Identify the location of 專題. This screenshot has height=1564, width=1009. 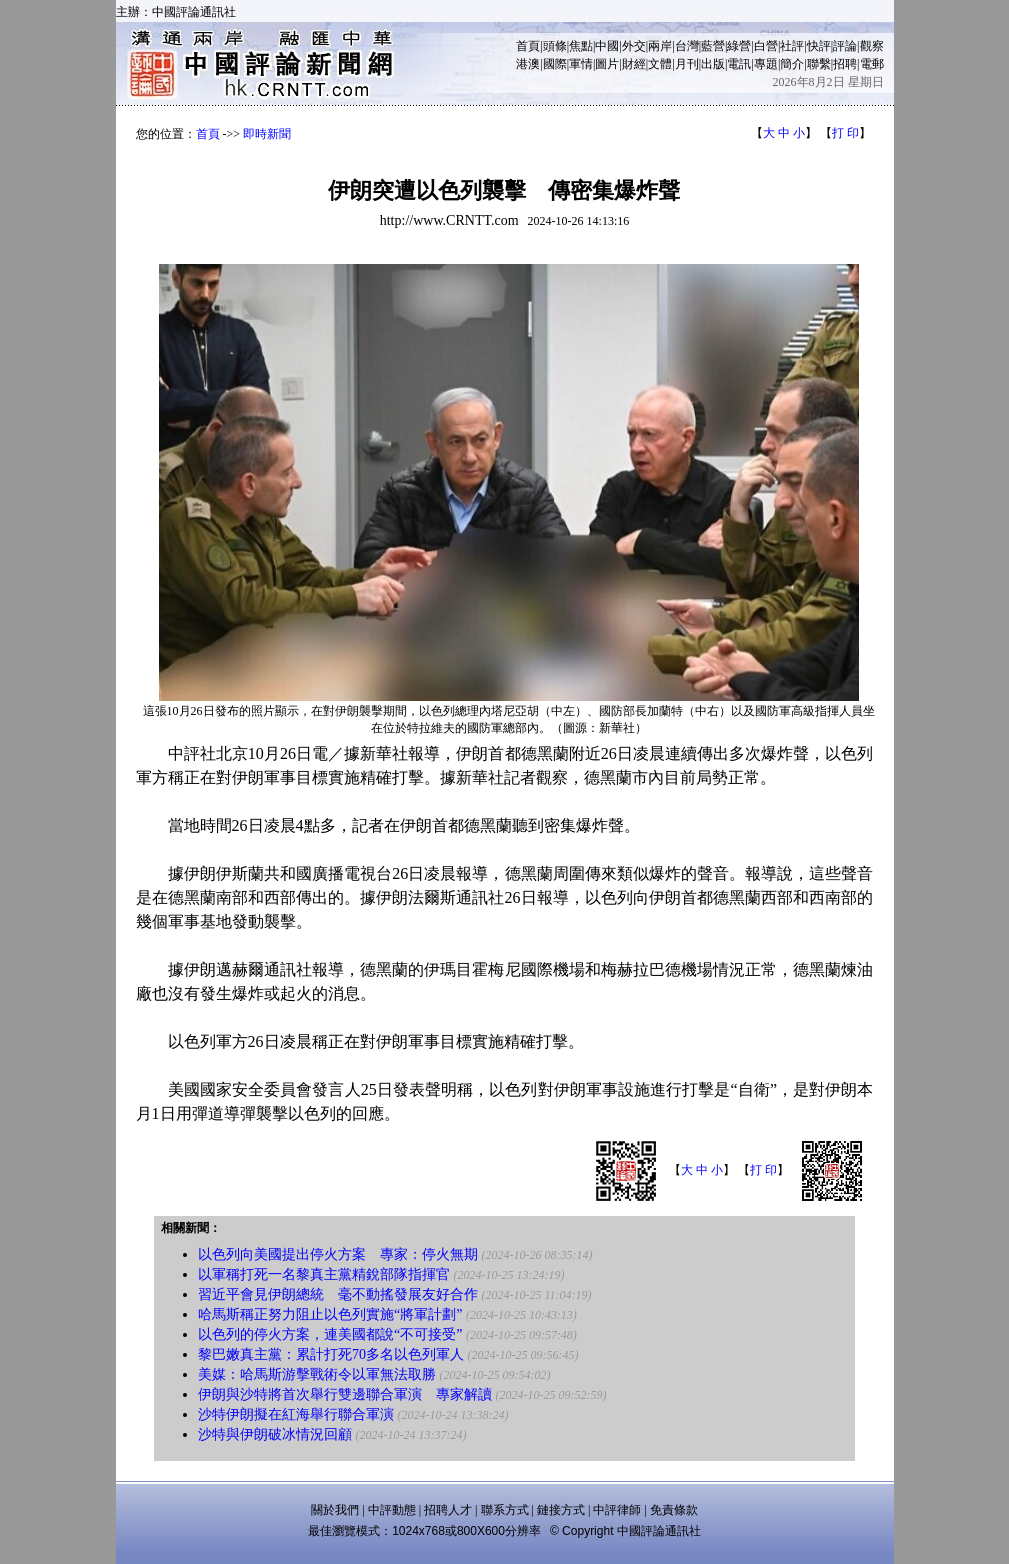
(766, 64).